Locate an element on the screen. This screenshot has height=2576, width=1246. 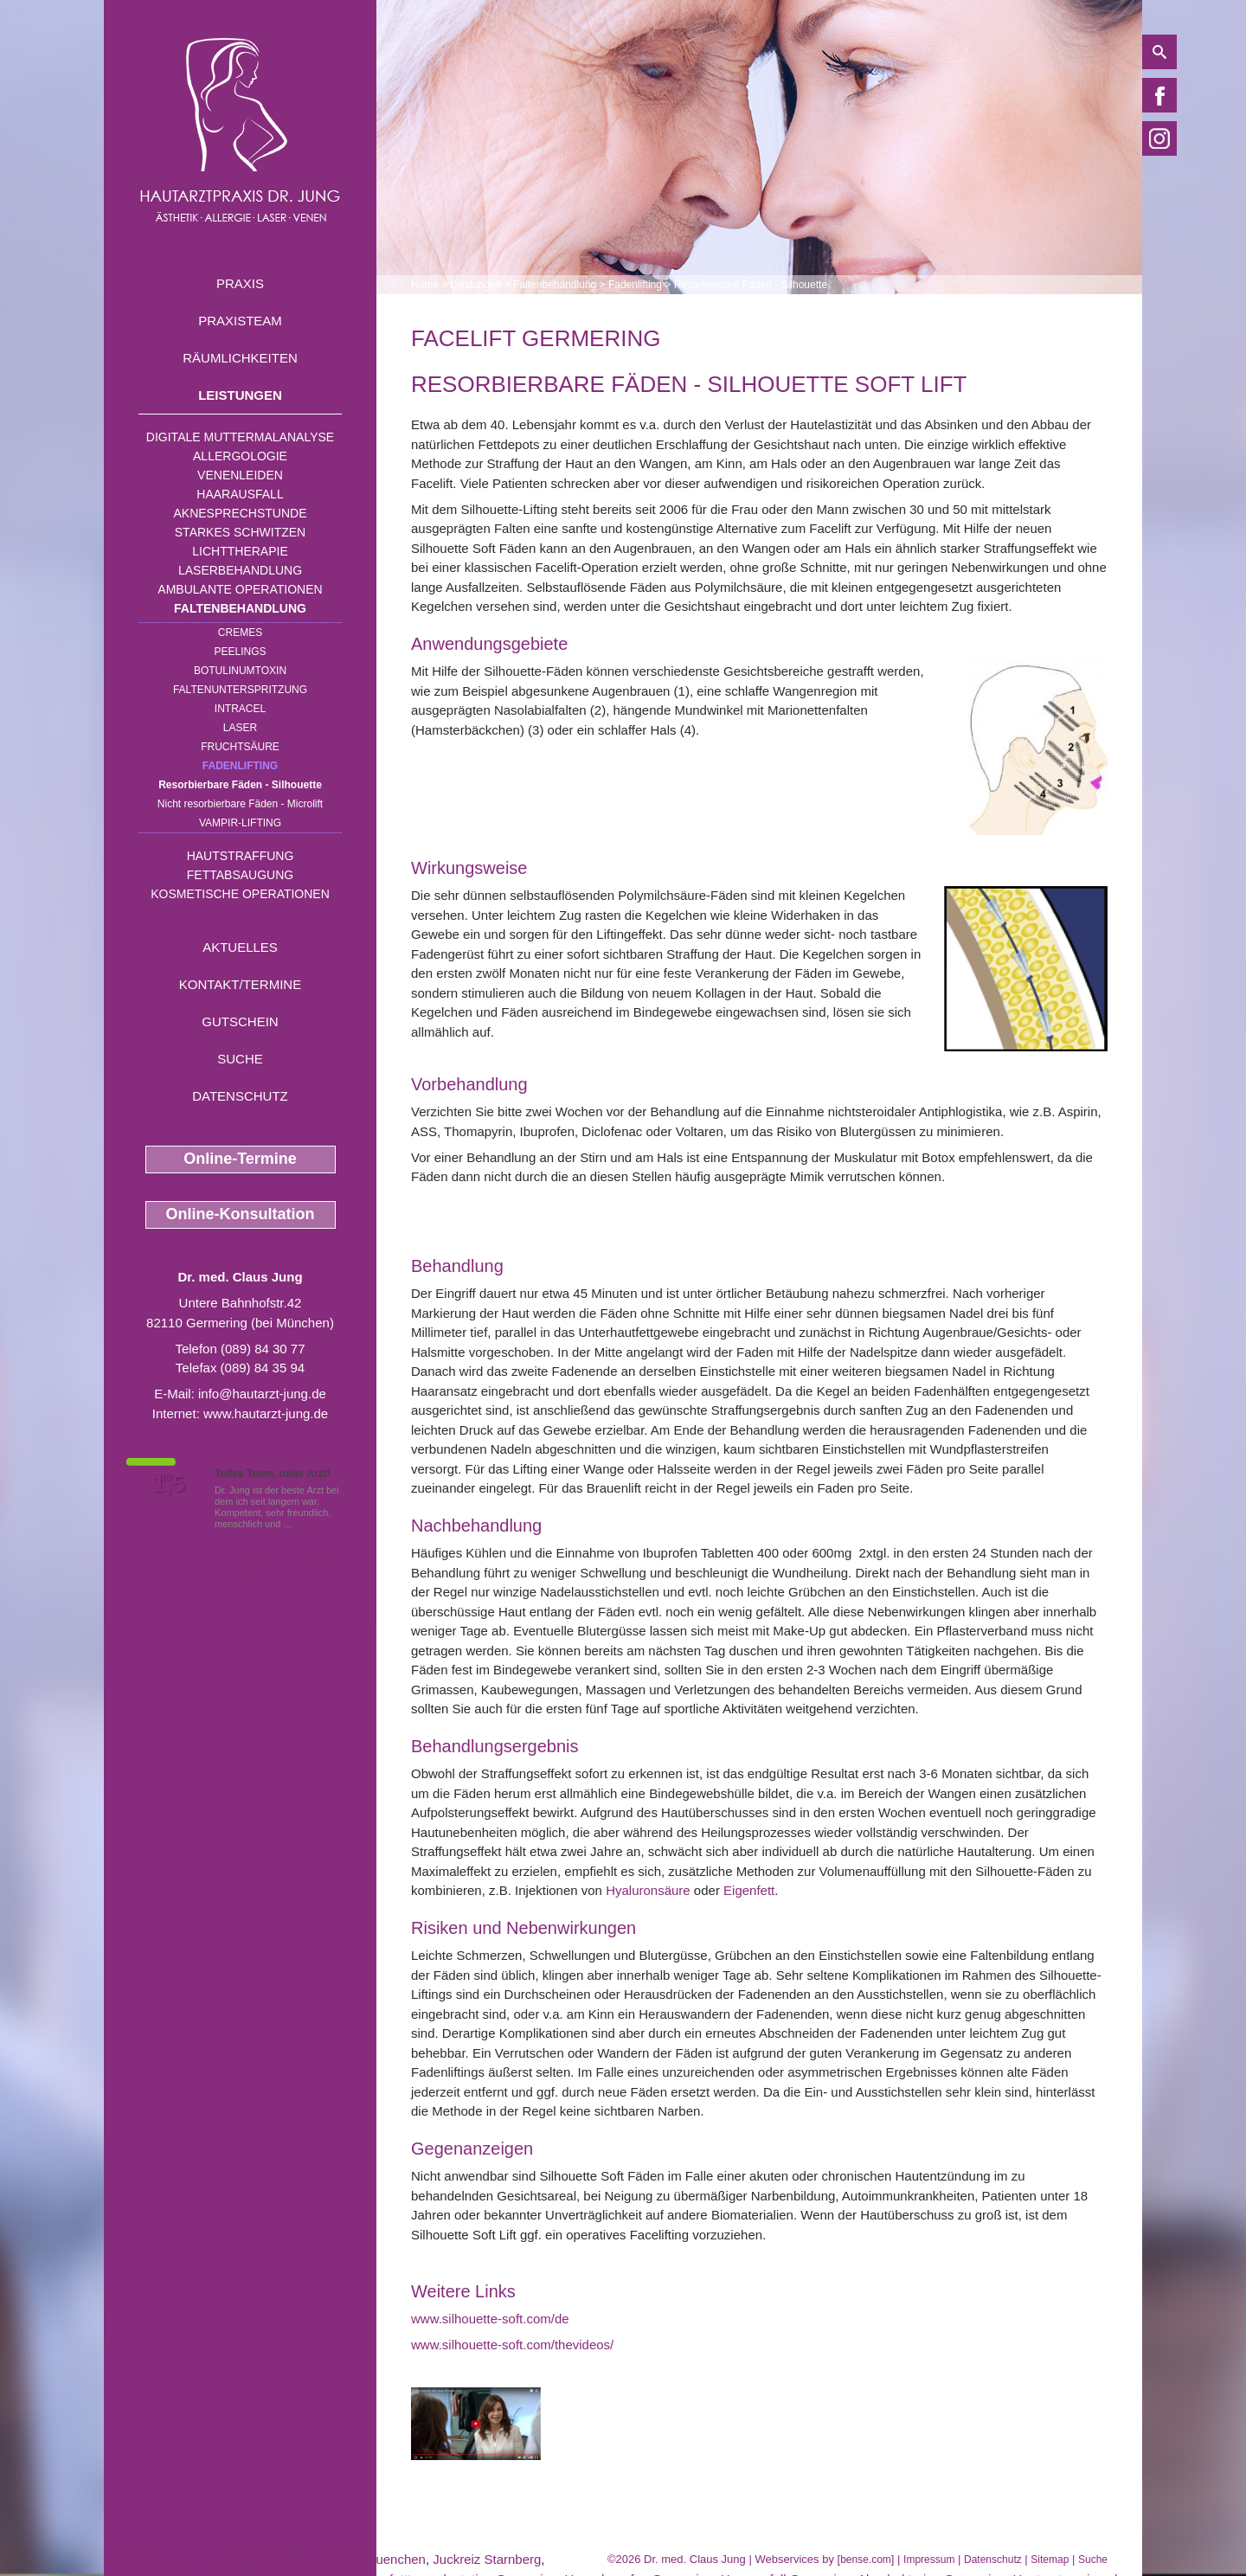
Datenschutz is located at coordinates (240, 1096).